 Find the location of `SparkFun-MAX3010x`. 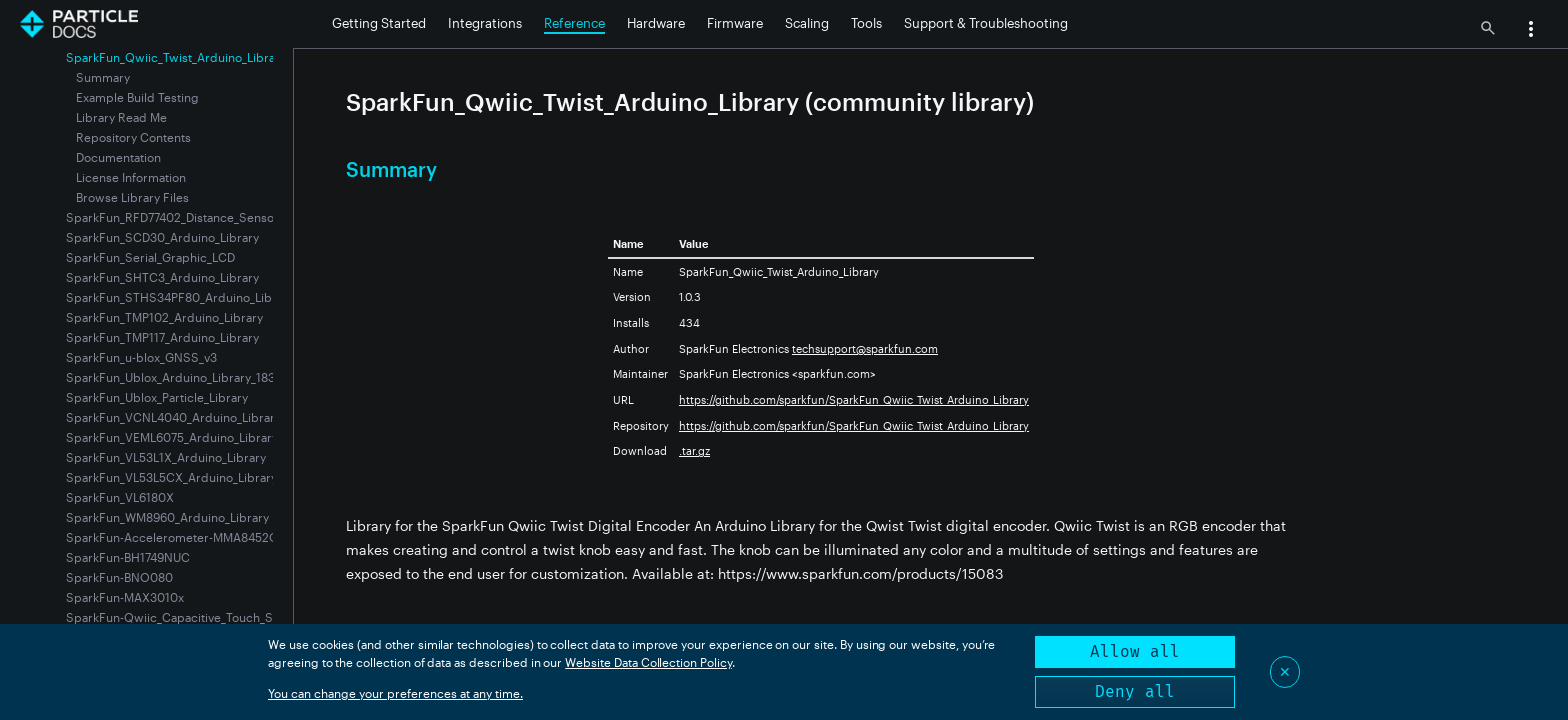

SparkFun-MAX3010x is located at coordinates (125, 597).